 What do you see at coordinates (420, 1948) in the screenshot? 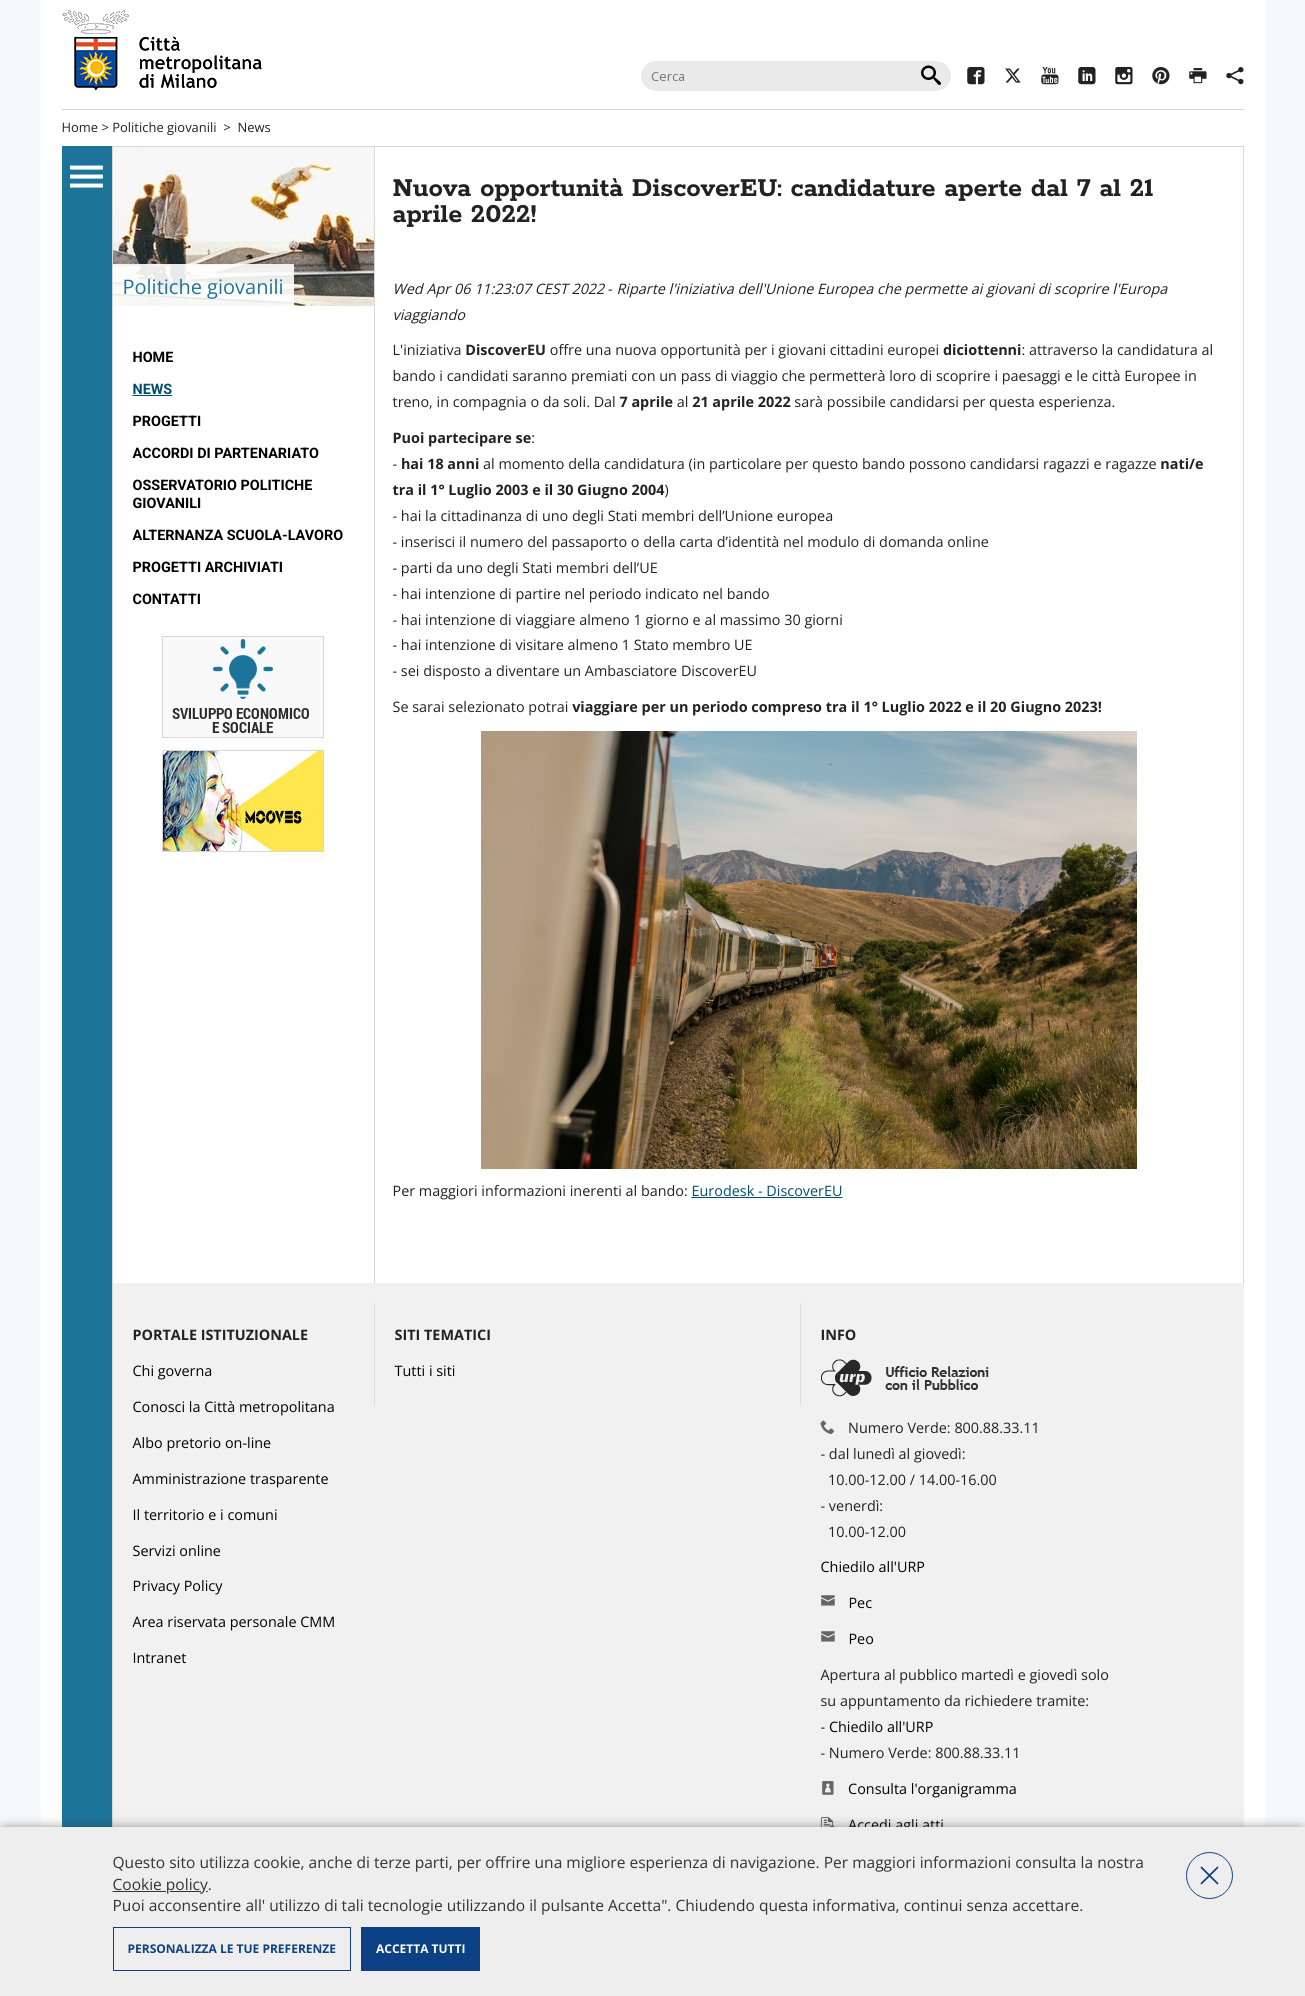
I see `Accetta tutti` at bounding box center [420, 1948].